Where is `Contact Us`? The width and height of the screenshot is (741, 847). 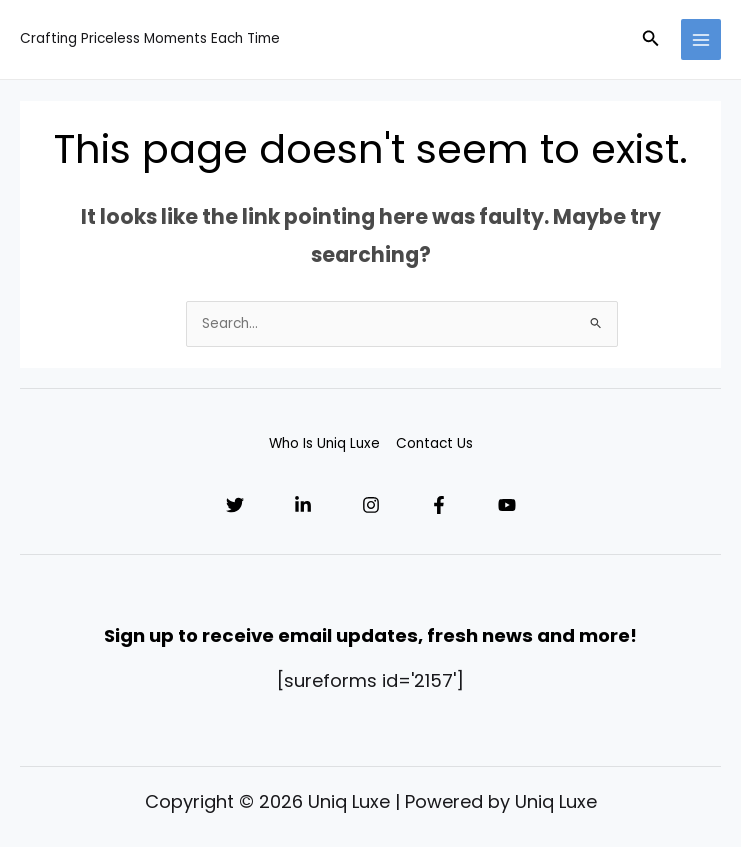
Contact Us is located at coordinates (434, 443).